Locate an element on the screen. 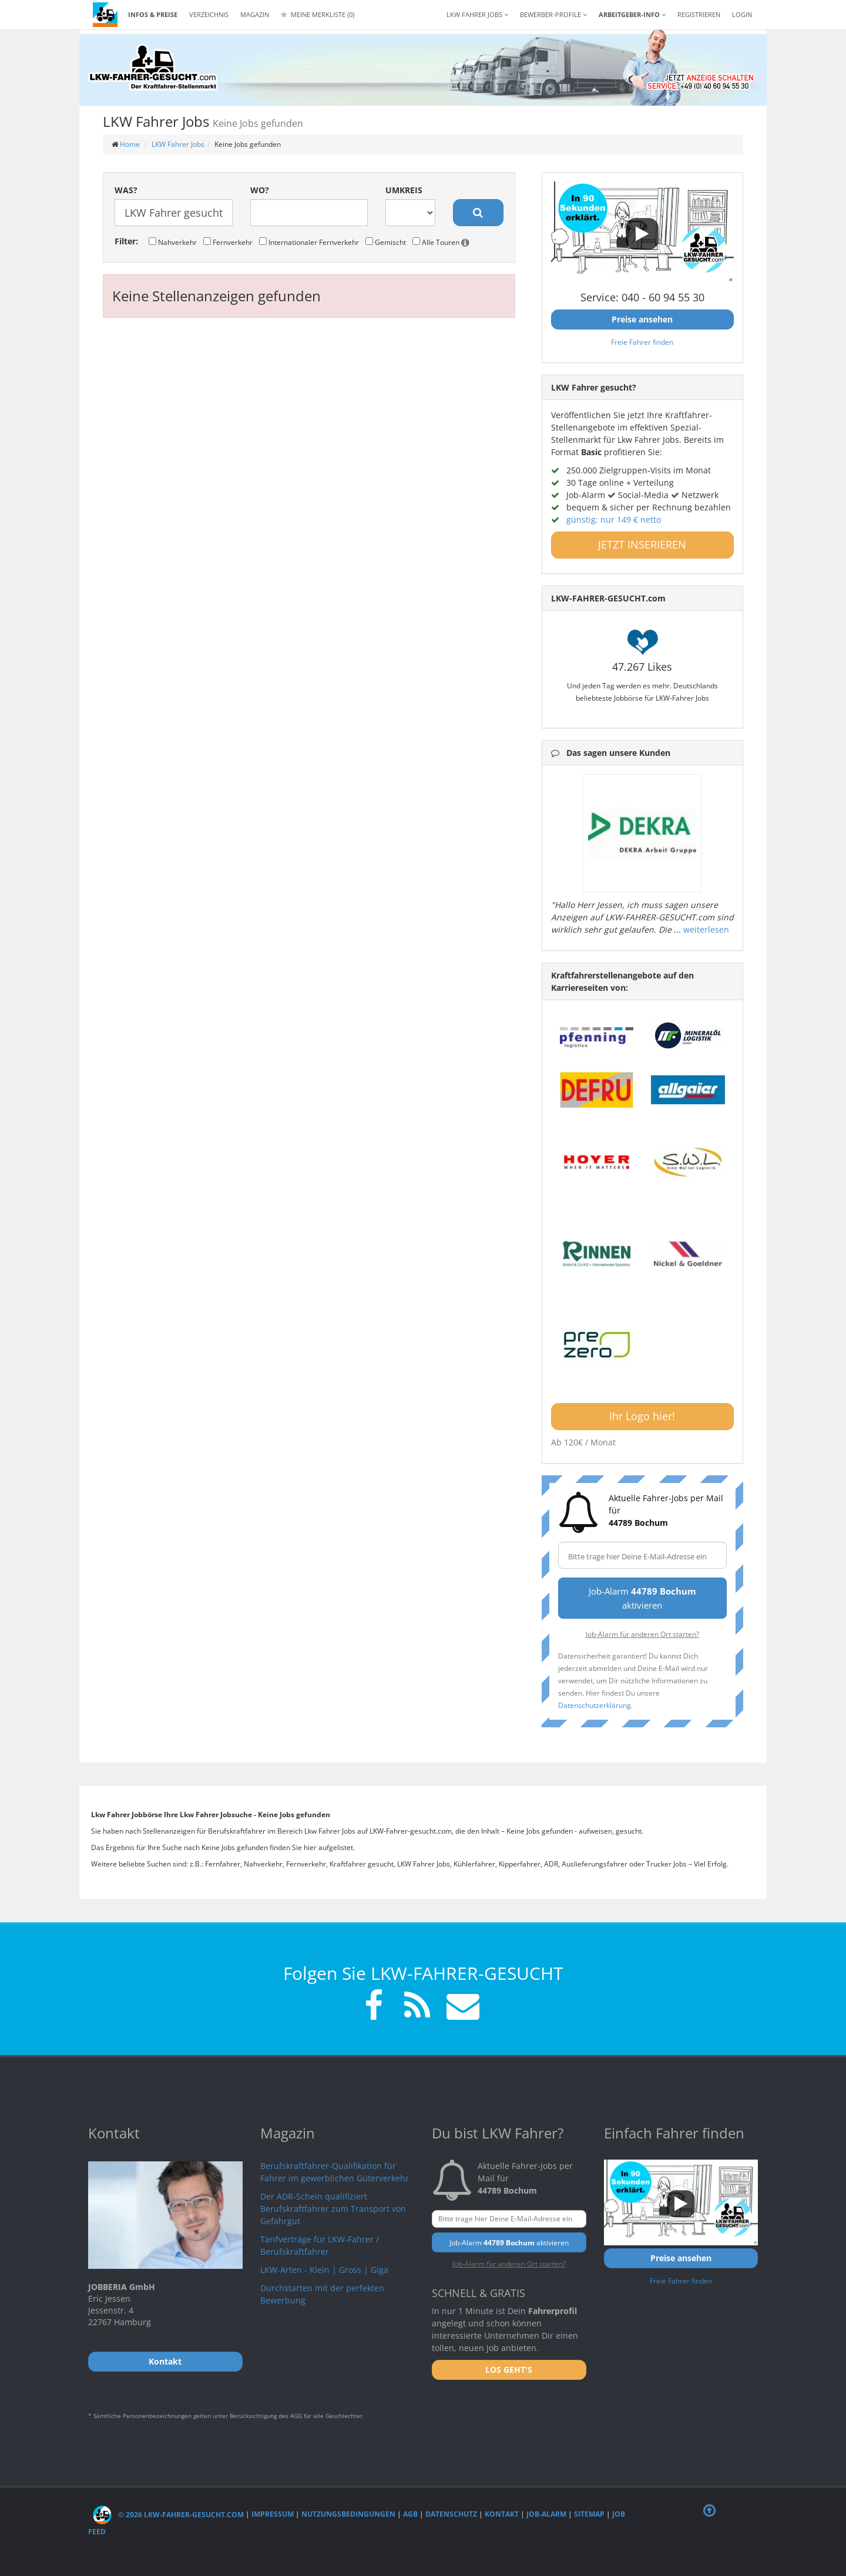 The width and height of the screenshot is (846, 2576). JETZT INSERIEREN is located at coordinates (642, 544).